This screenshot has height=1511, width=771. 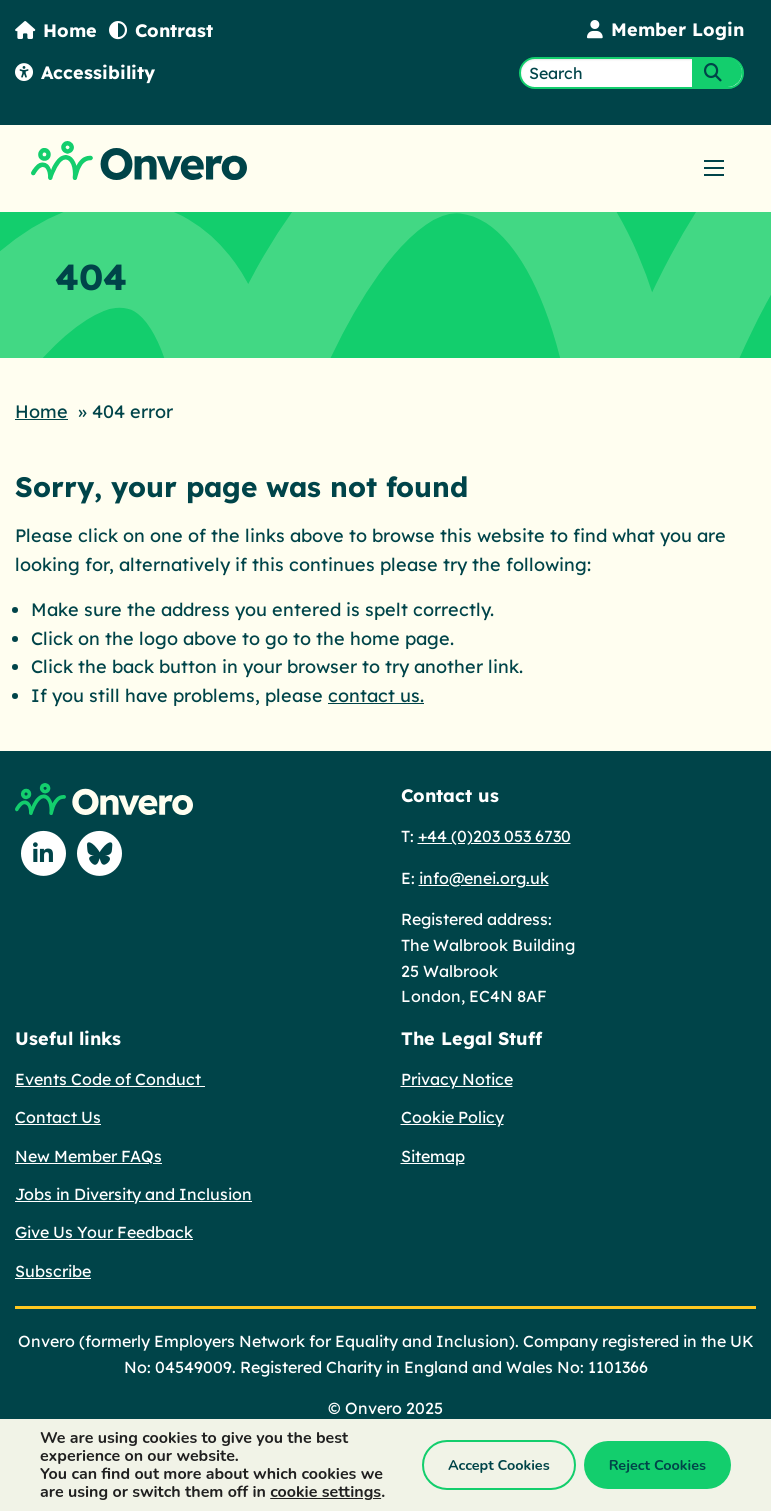 I want to click on New Member FAQs, so click(x=88, y=1156).